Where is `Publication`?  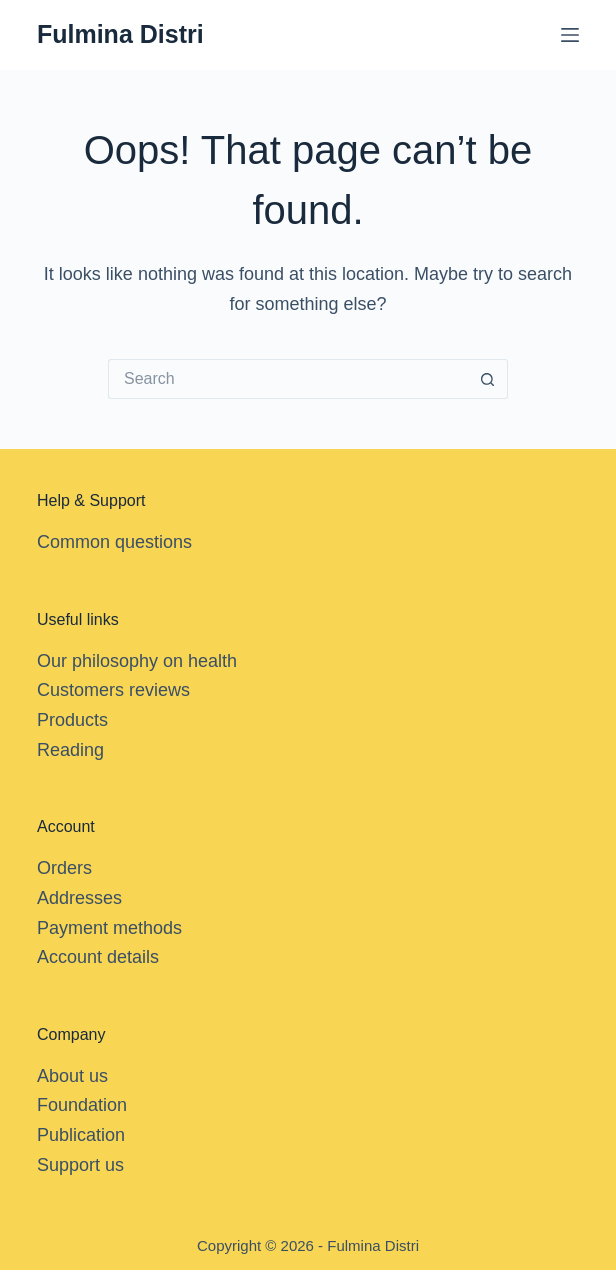 Publication is located at coordinates (81, 1135).